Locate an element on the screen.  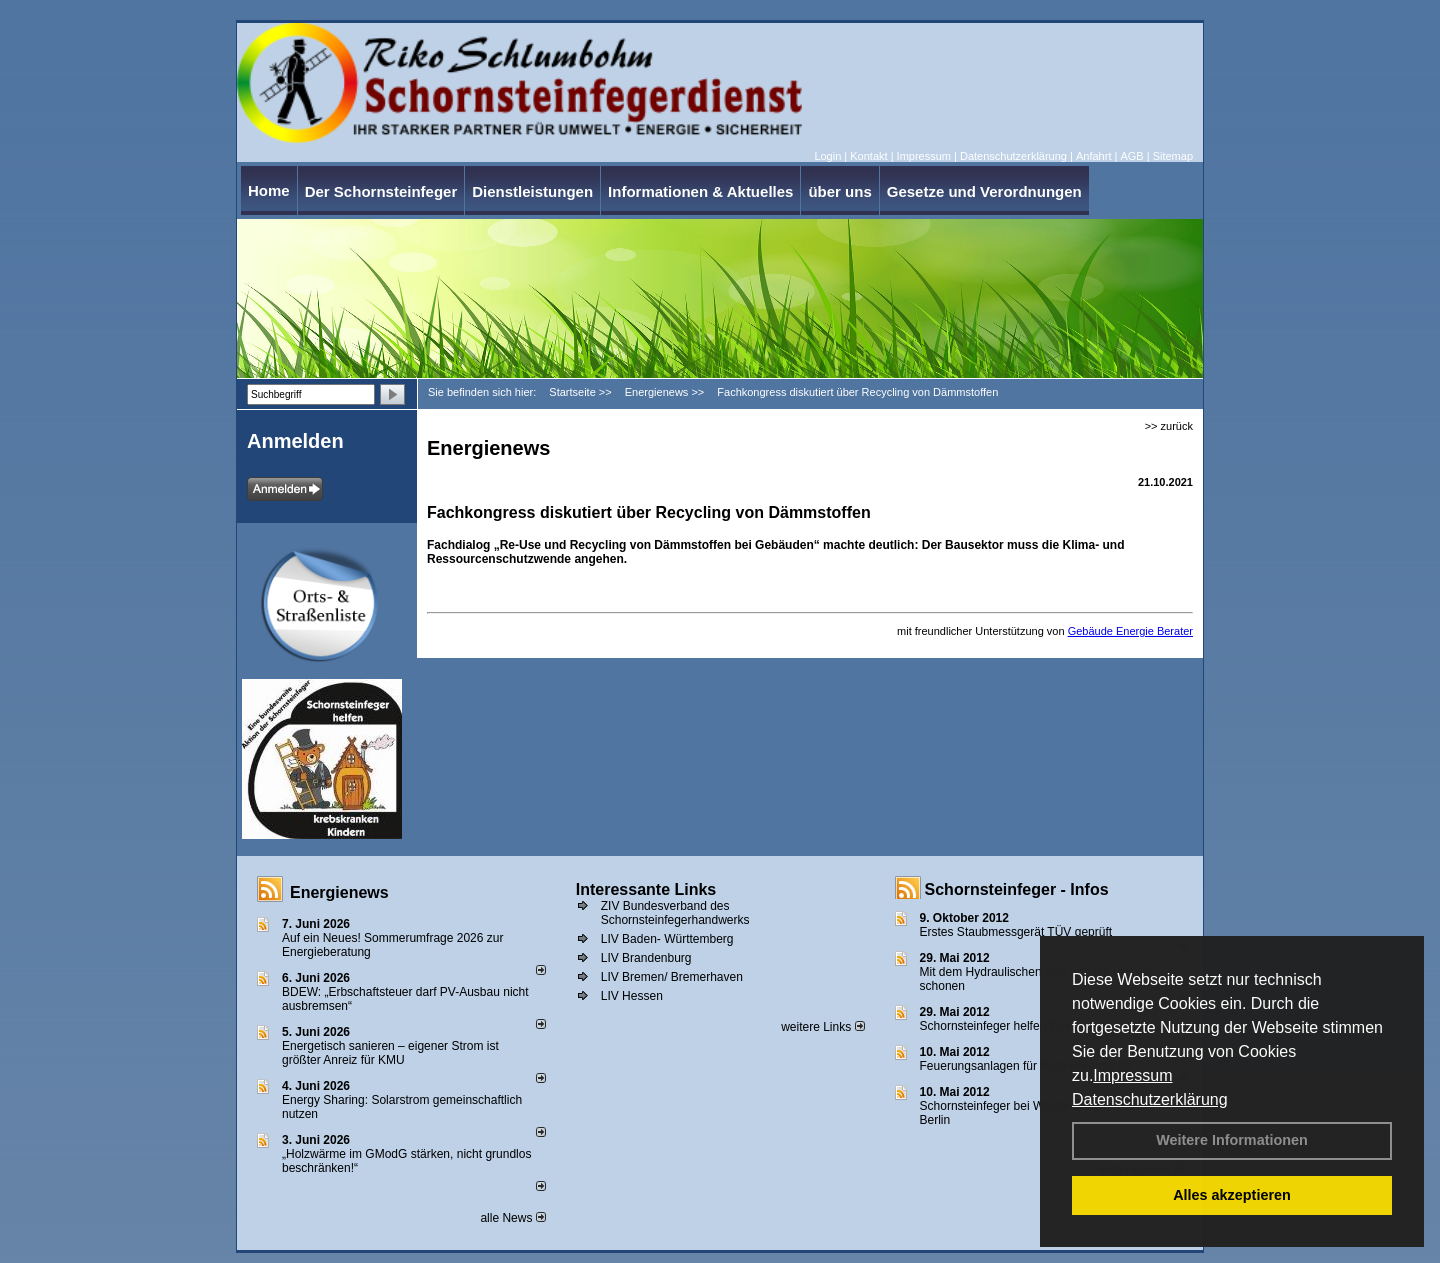
über uns is located at coordinates (839, 191).